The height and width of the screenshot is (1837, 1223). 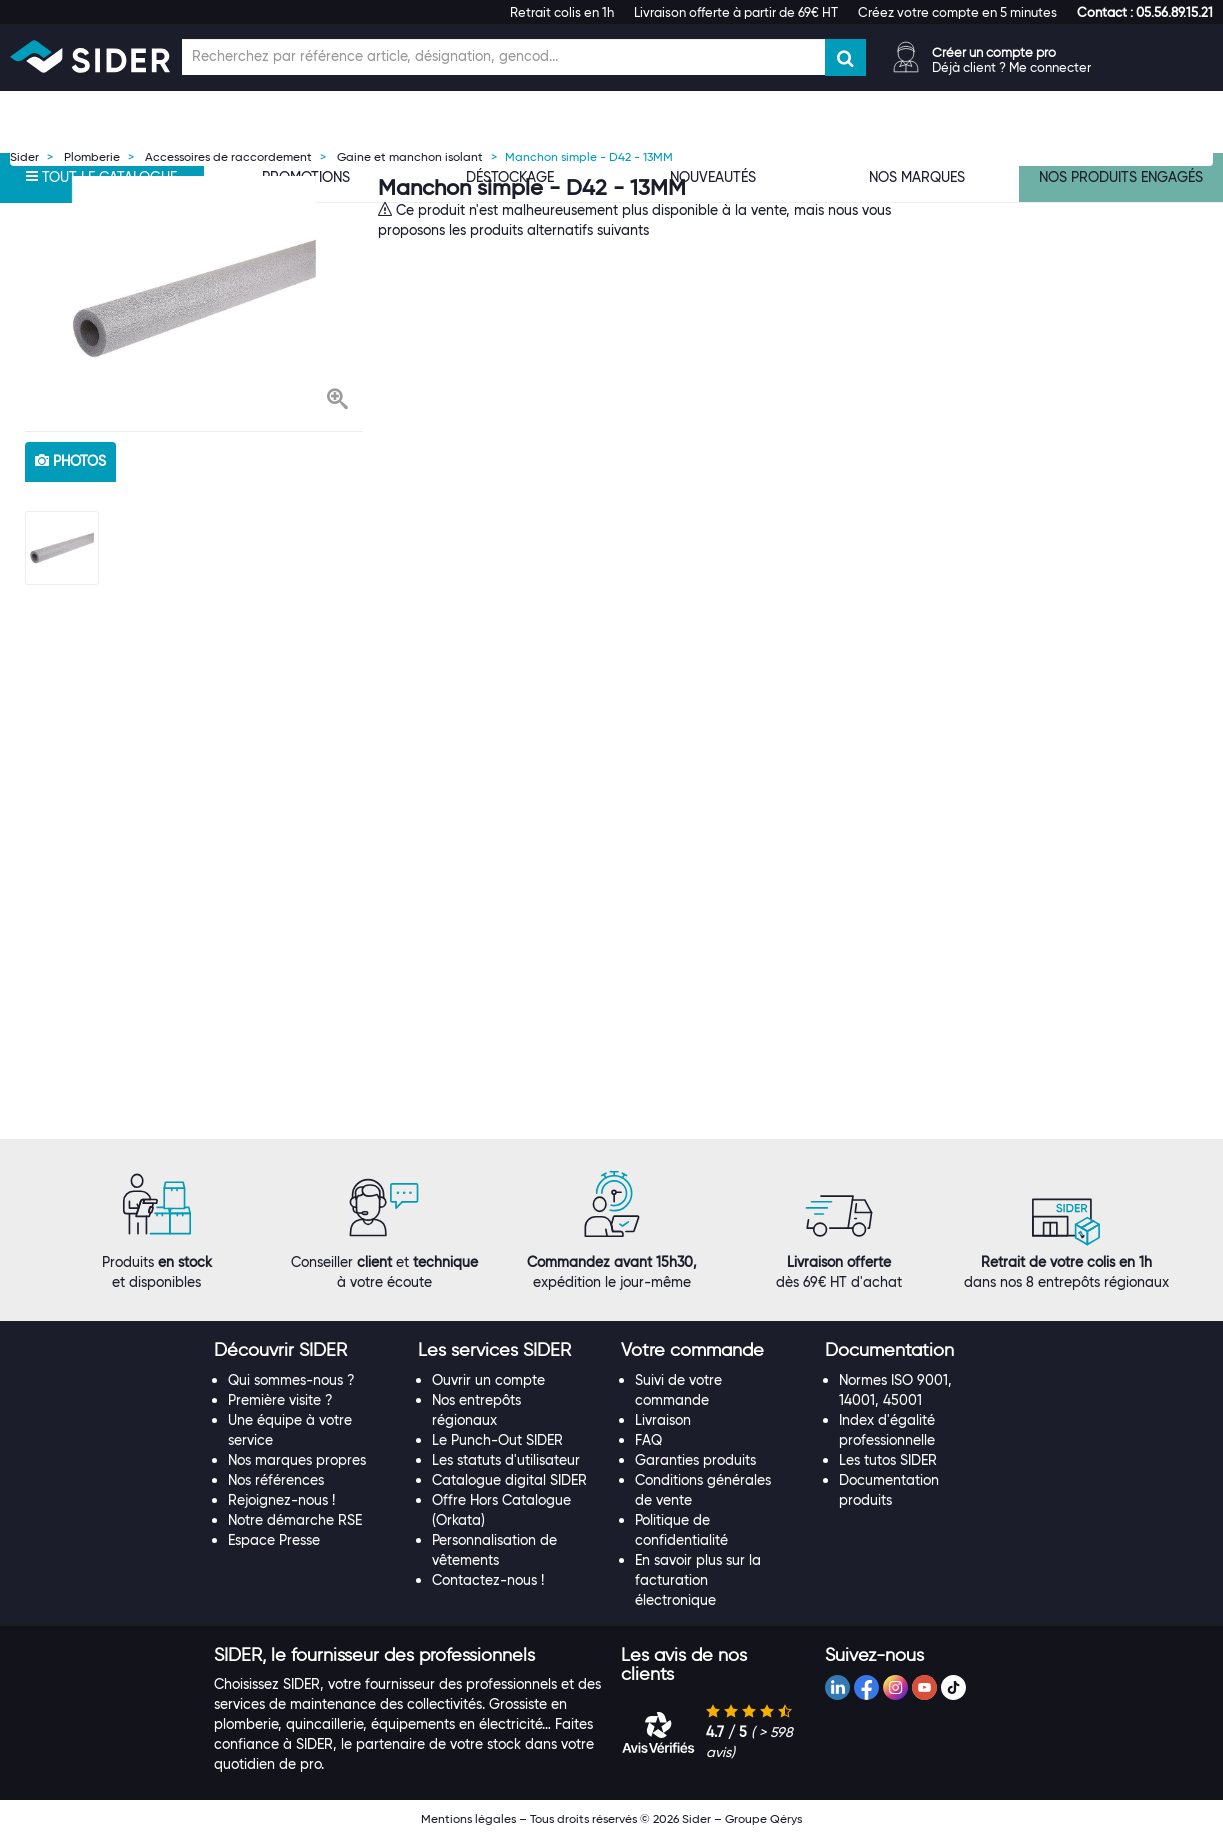 I want to click on Espace Presse, so click(x=274, y=1540).